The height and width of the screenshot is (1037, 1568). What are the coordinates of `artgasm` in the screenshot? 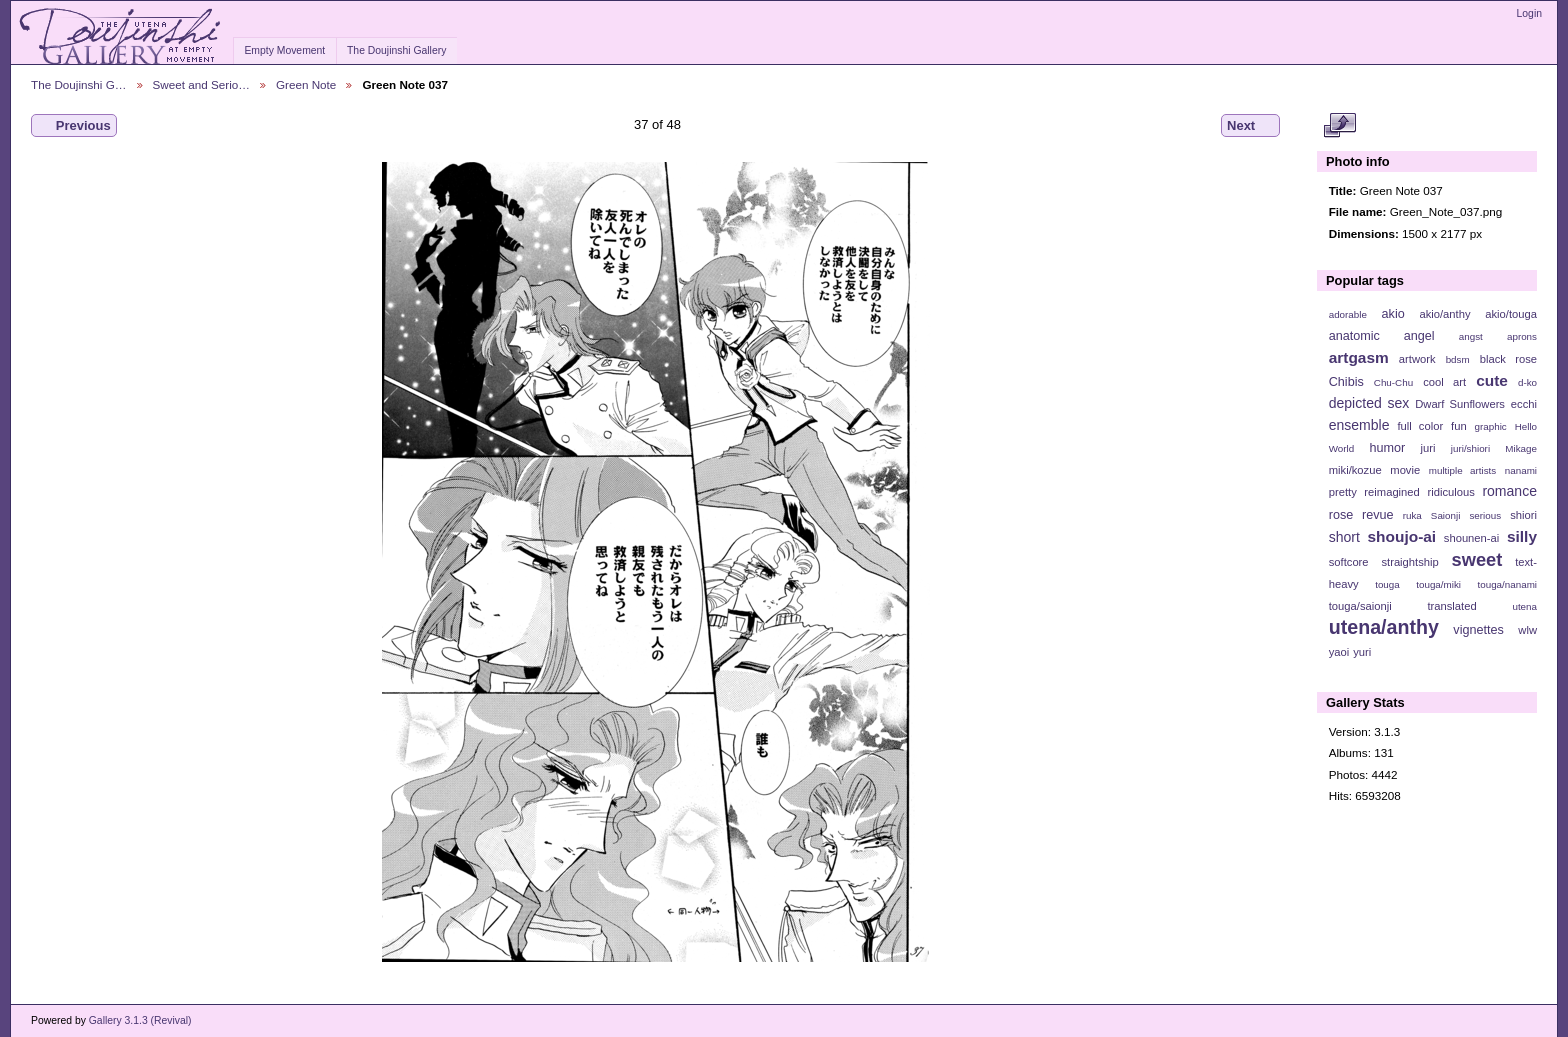 It's located at (1359, 357).